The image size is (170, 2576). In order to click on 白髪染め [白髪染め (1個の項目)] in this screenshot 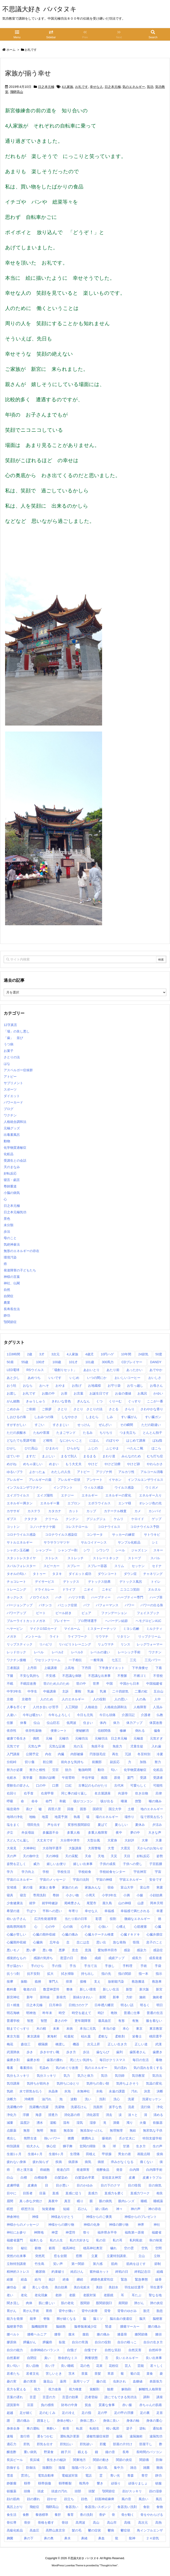, I will do `click(61, 2177)`.